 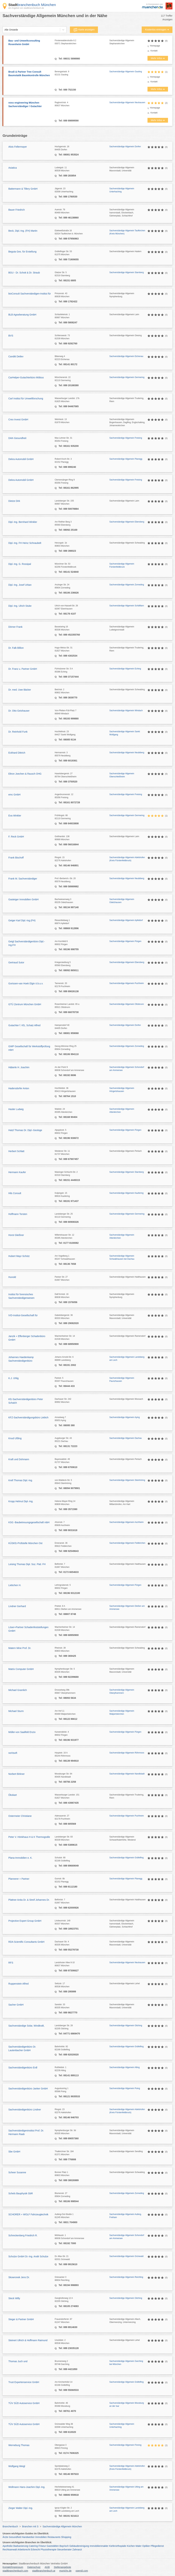 What do you see at coordinates (5, 2537) in the screenshot?
I see `Ärzte` at bounding box center [5, 2537].